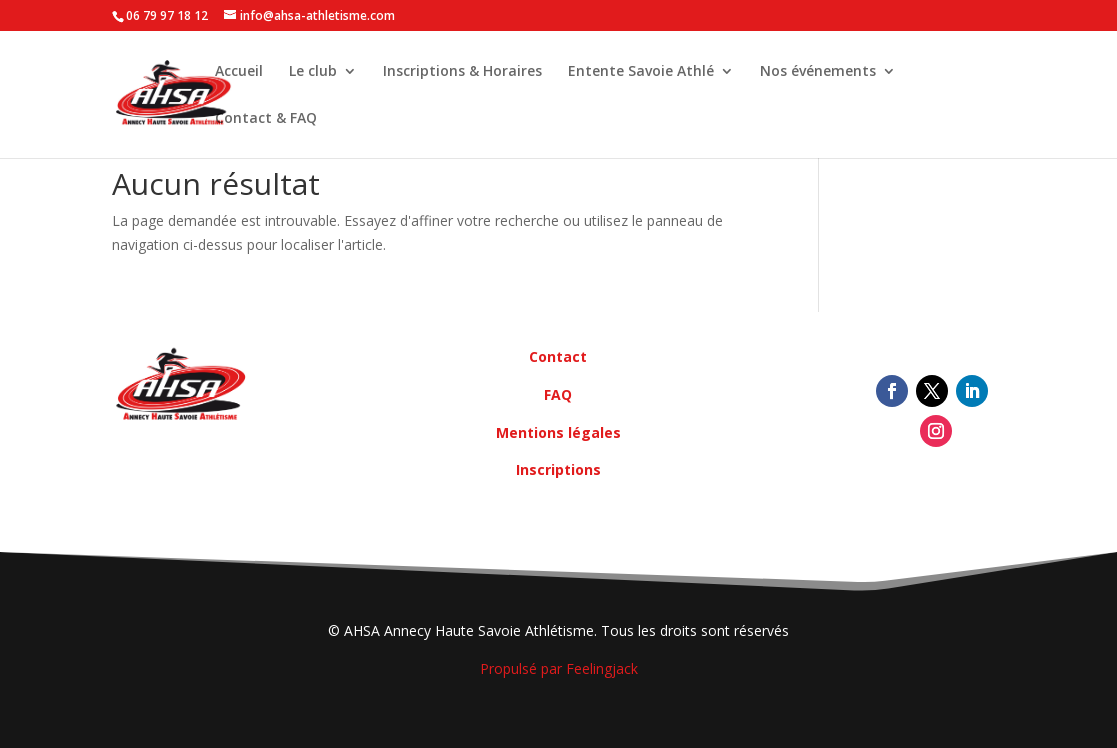 The image size is (1117, 748). I want to click on Accueil, so click(239, 72).